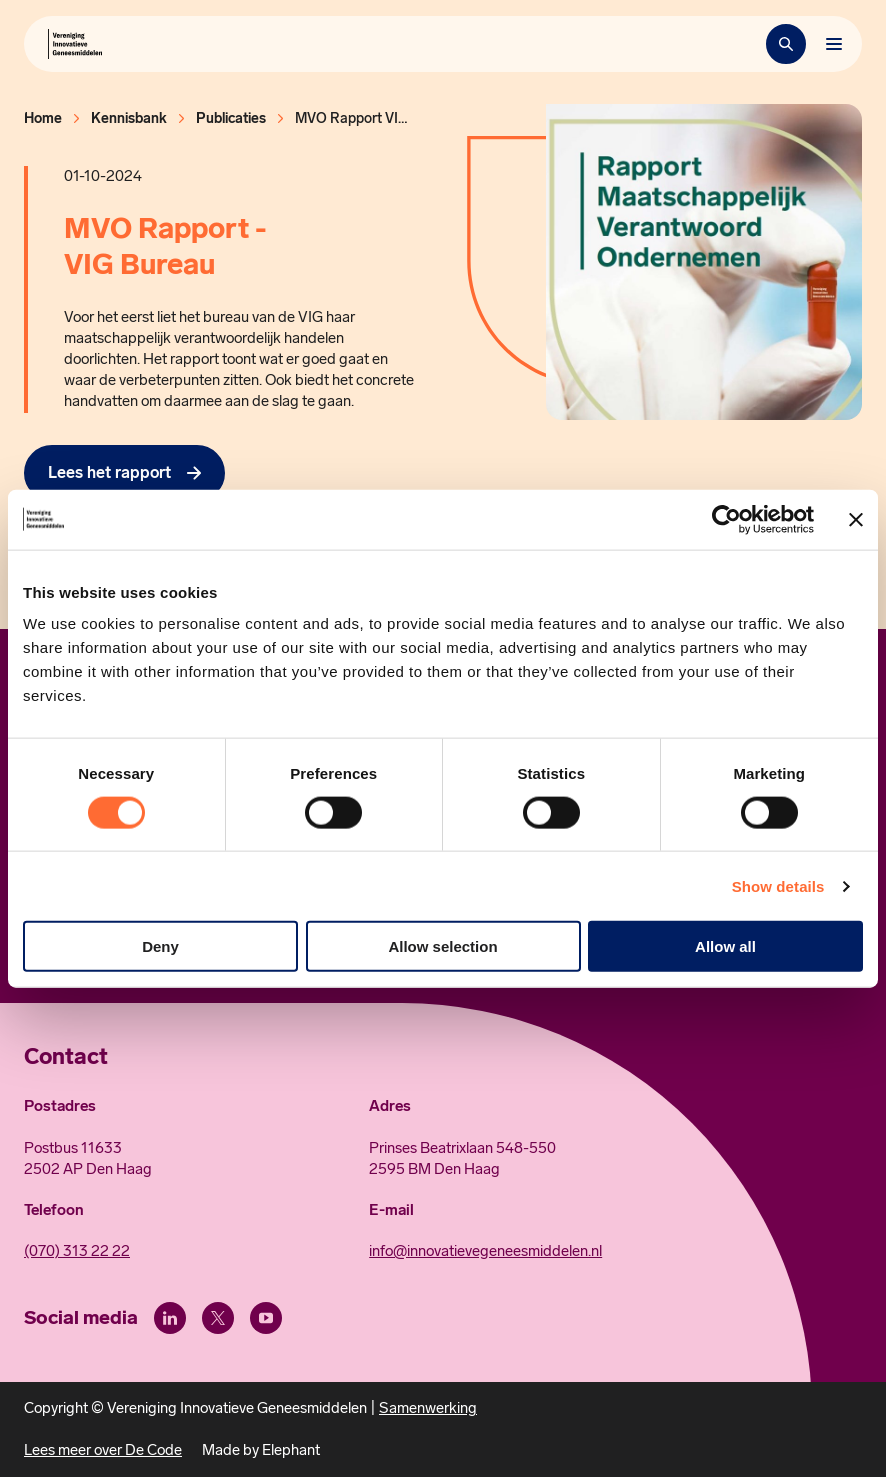 The width and height of the screenshot is (886, 1477). Describe the element at coordinates (442, 946) in the screenshot. I see `Allow selection` at that location.